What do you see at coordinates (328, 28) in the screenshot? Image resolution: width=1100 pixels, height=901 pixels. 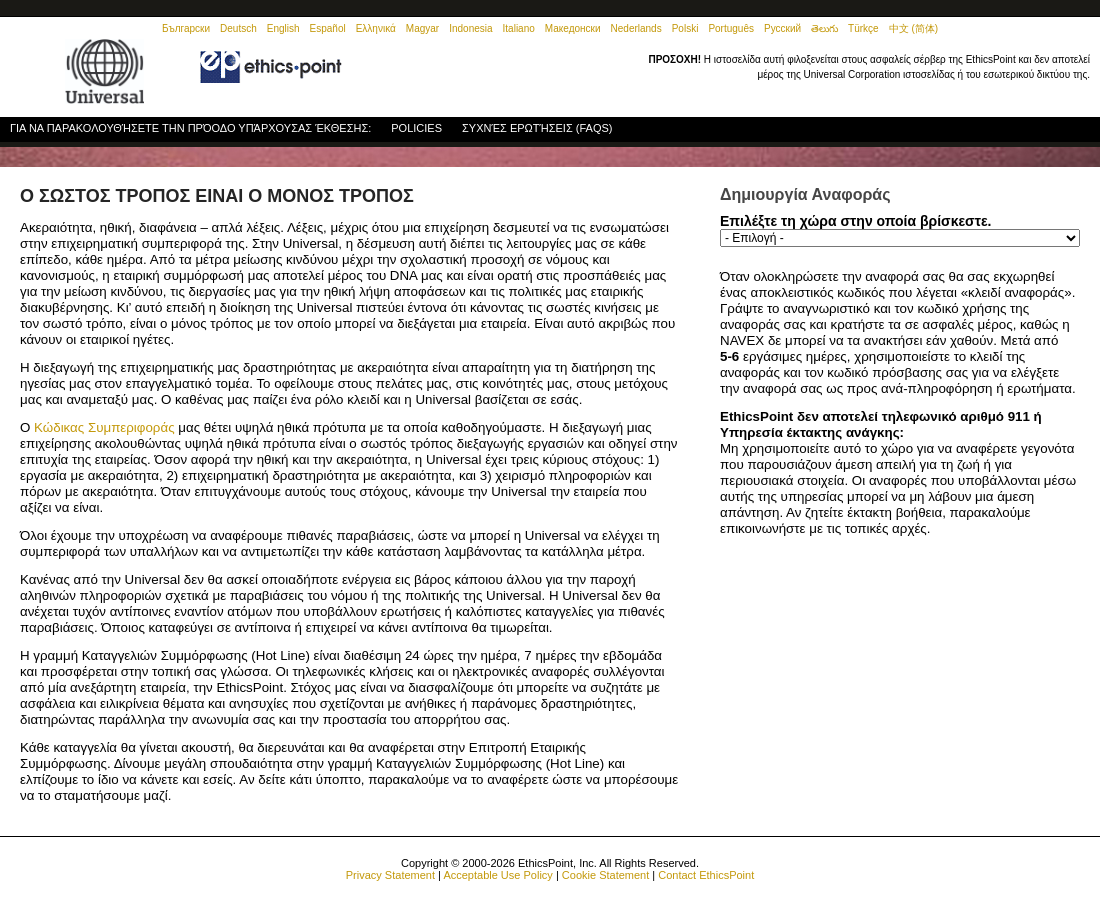 I see `Español` at bounding box center [328, 28].